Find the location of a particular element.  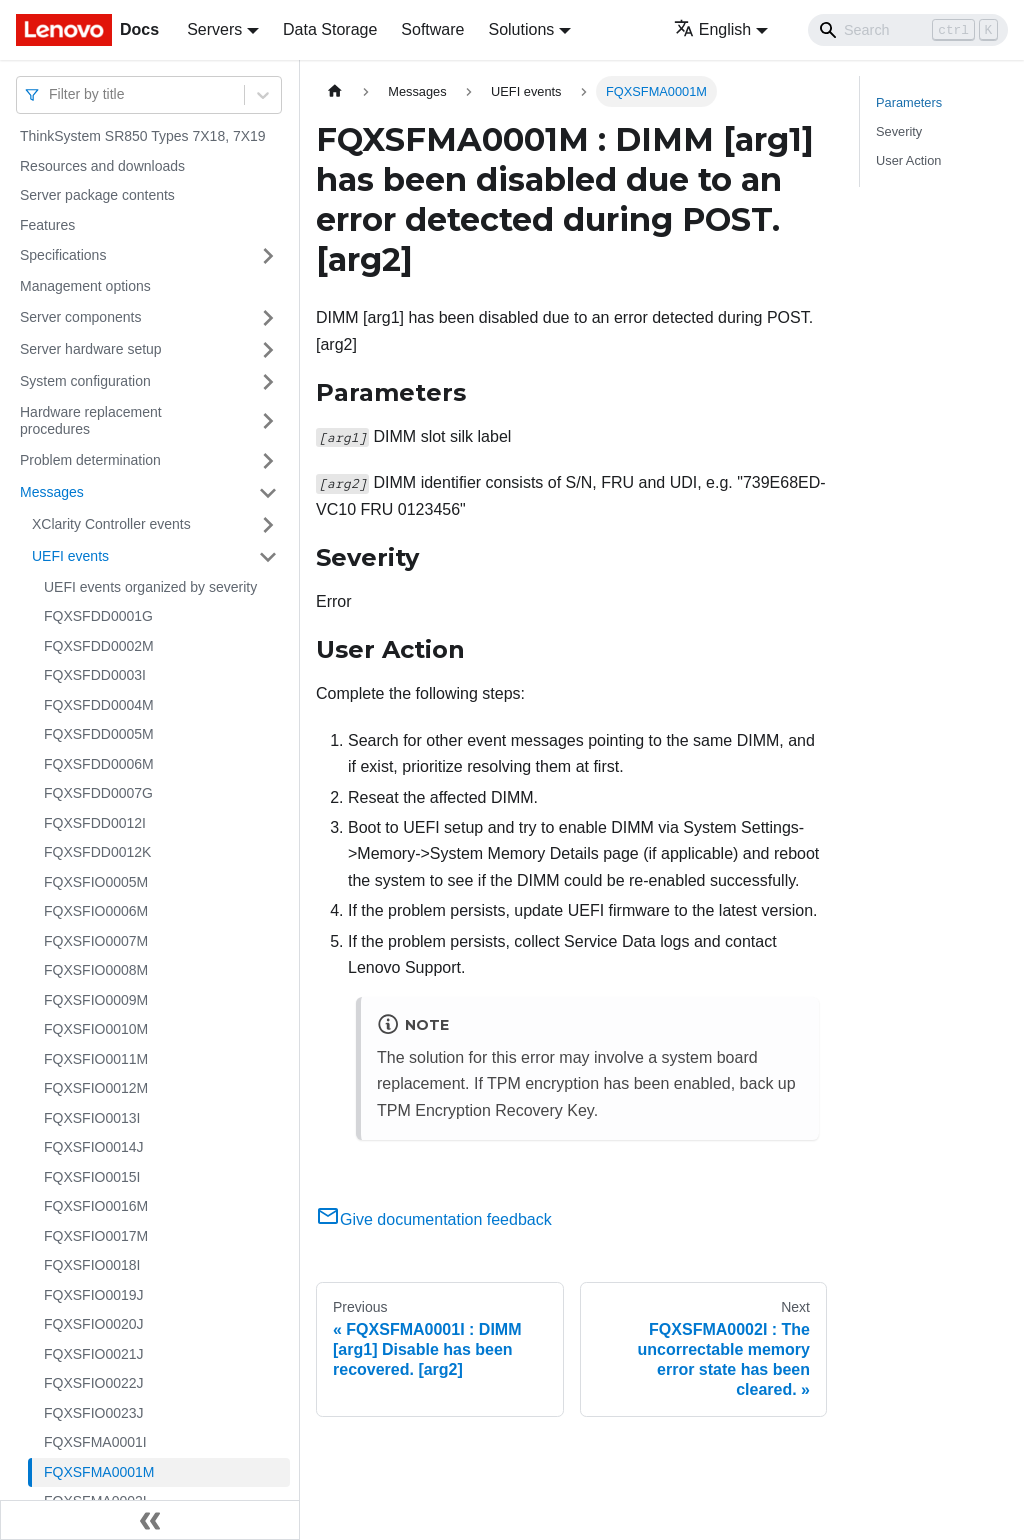

[Collapse sidebar] is located at coordinates (150, 1520).